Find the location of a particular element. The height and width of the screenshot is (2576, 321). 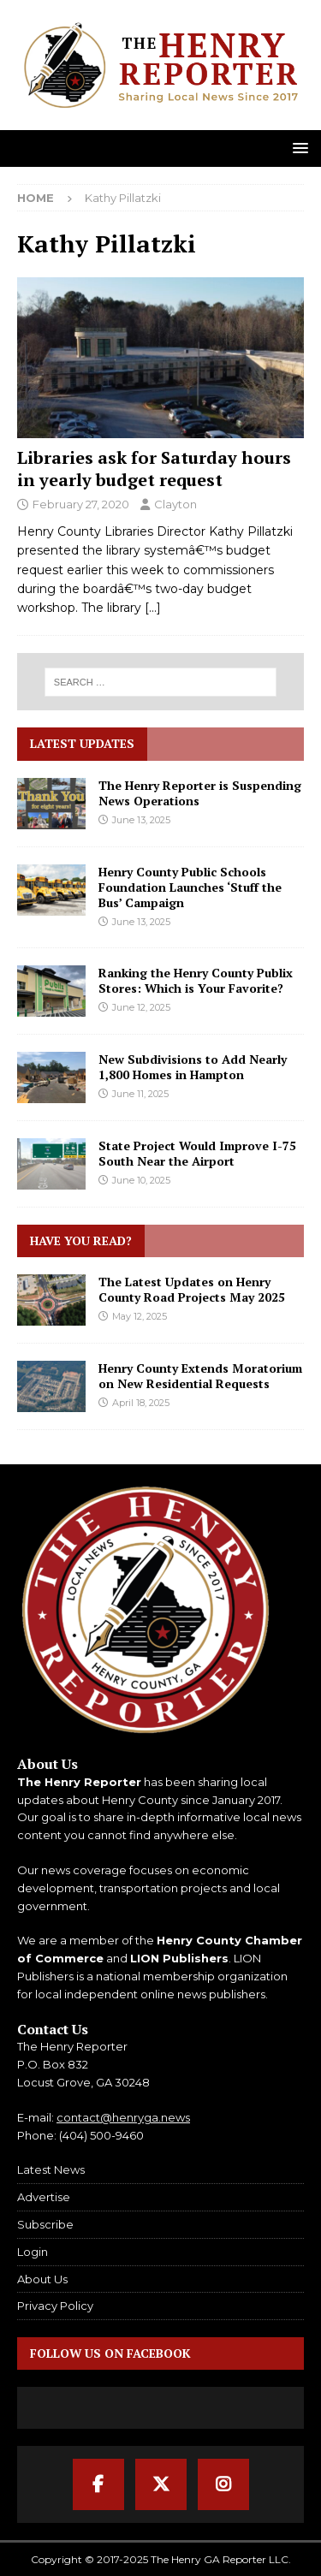

June 12, 2025 is located at coordinates (141, 1007).